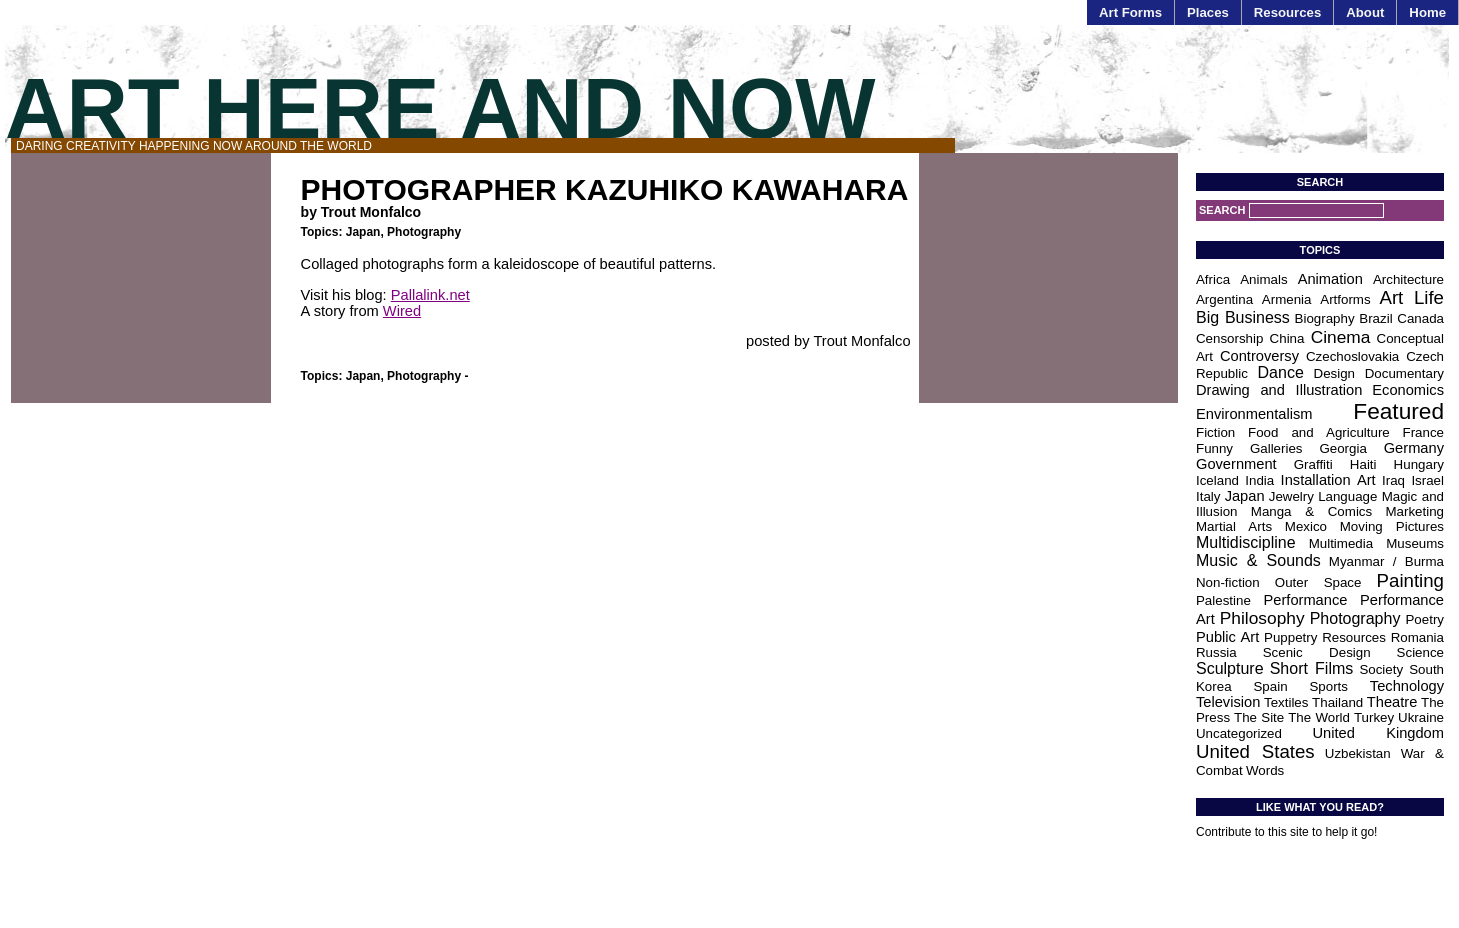  I want to click on Uzbekistan, so click(1358, 753).